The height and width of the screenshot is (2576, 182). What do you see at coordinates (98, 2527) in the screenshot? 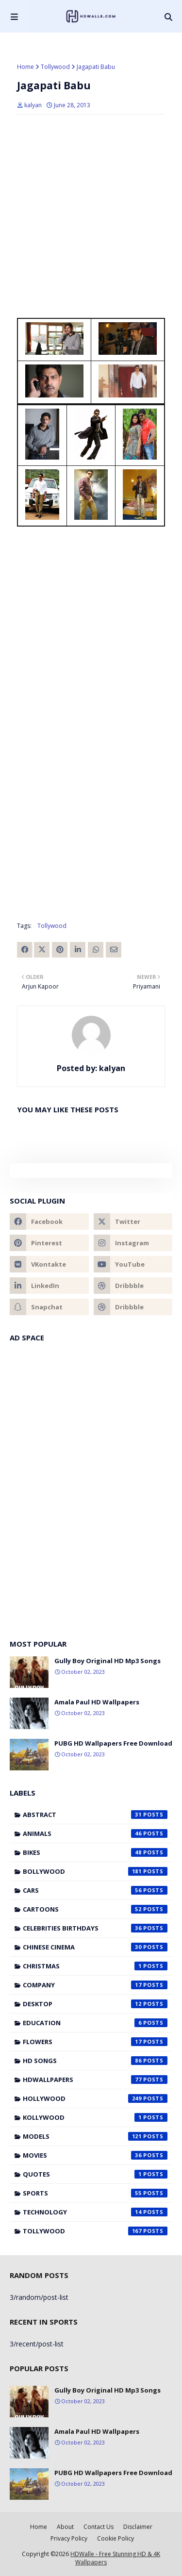
I see `Contact Us` at bounding box center [98, 2527].